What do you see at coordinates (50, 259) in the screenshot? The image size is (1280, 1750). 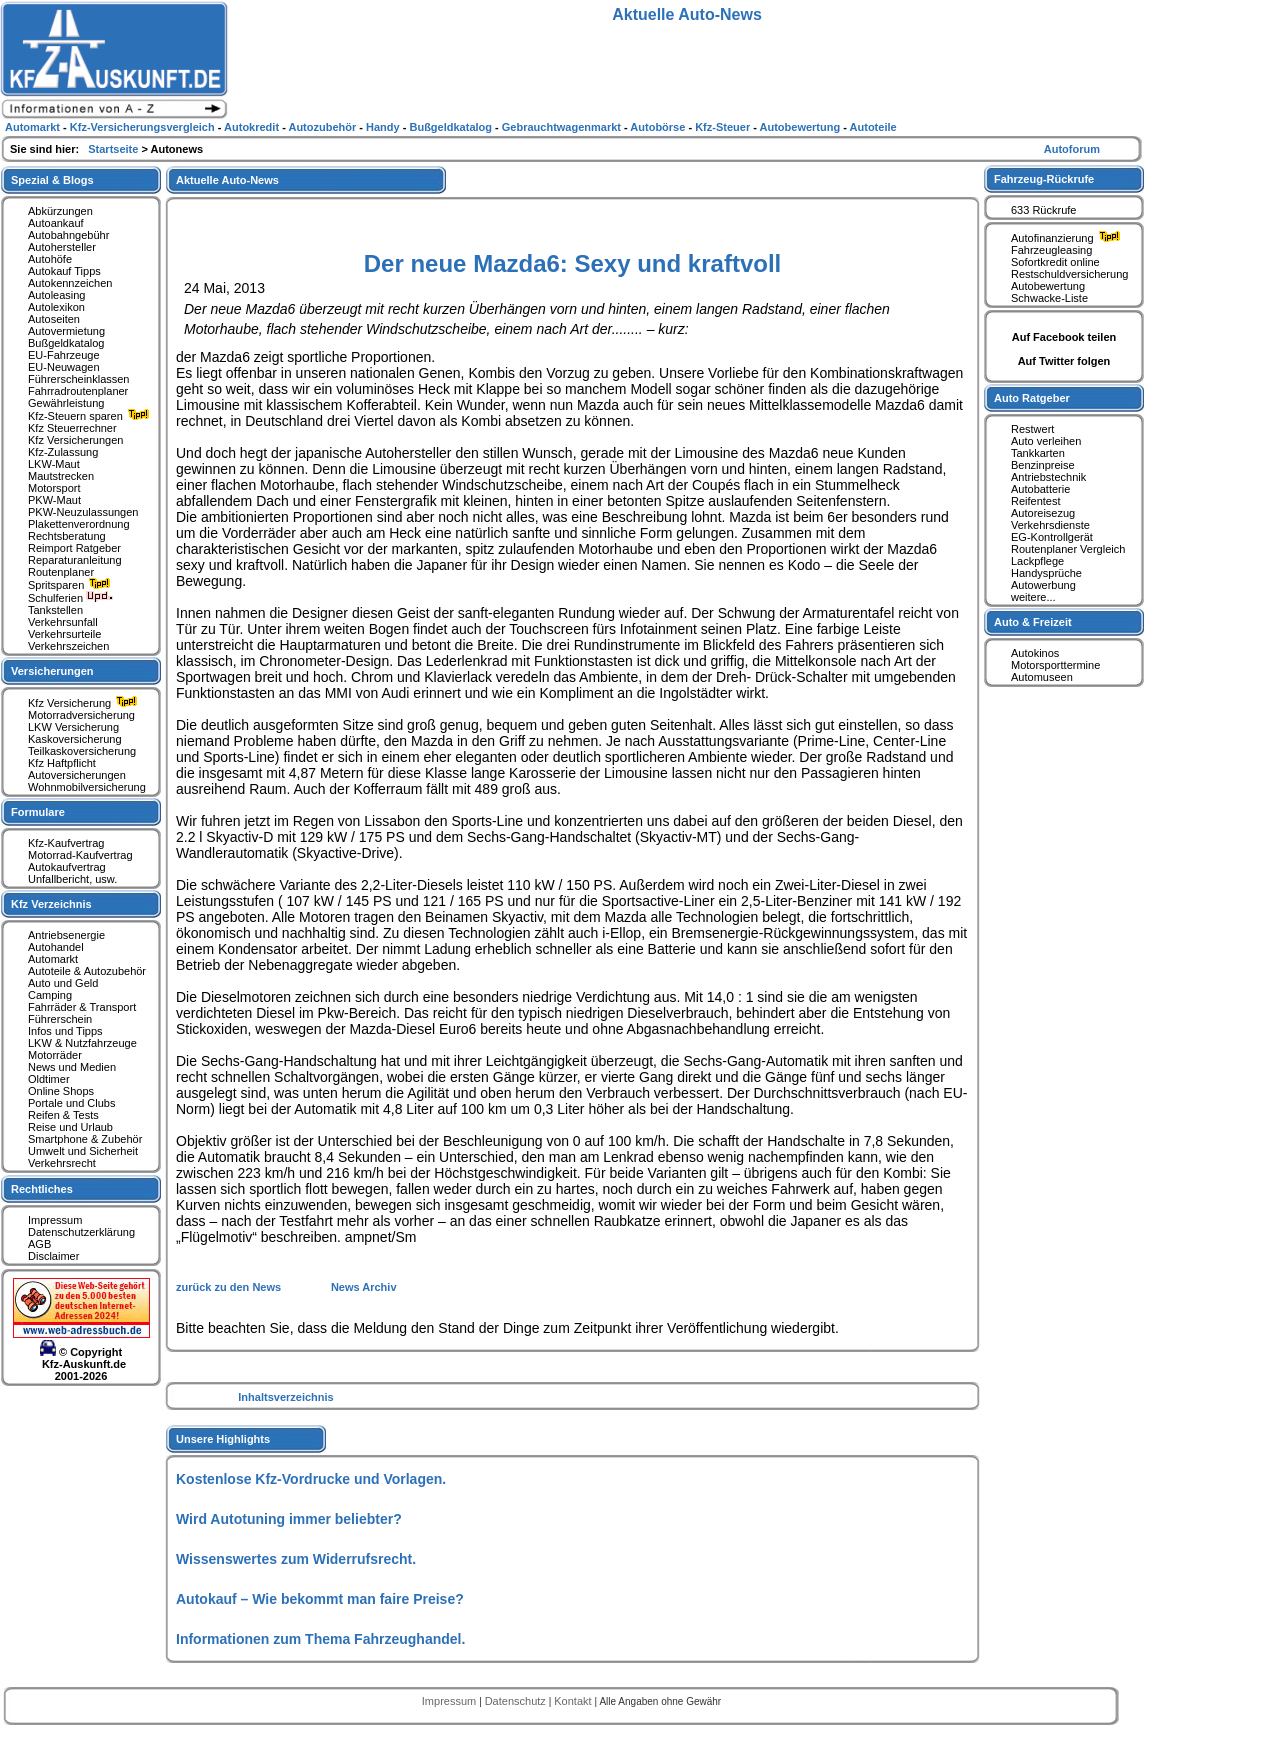 I see `Autohöfe` at bounding box center [50, 259].